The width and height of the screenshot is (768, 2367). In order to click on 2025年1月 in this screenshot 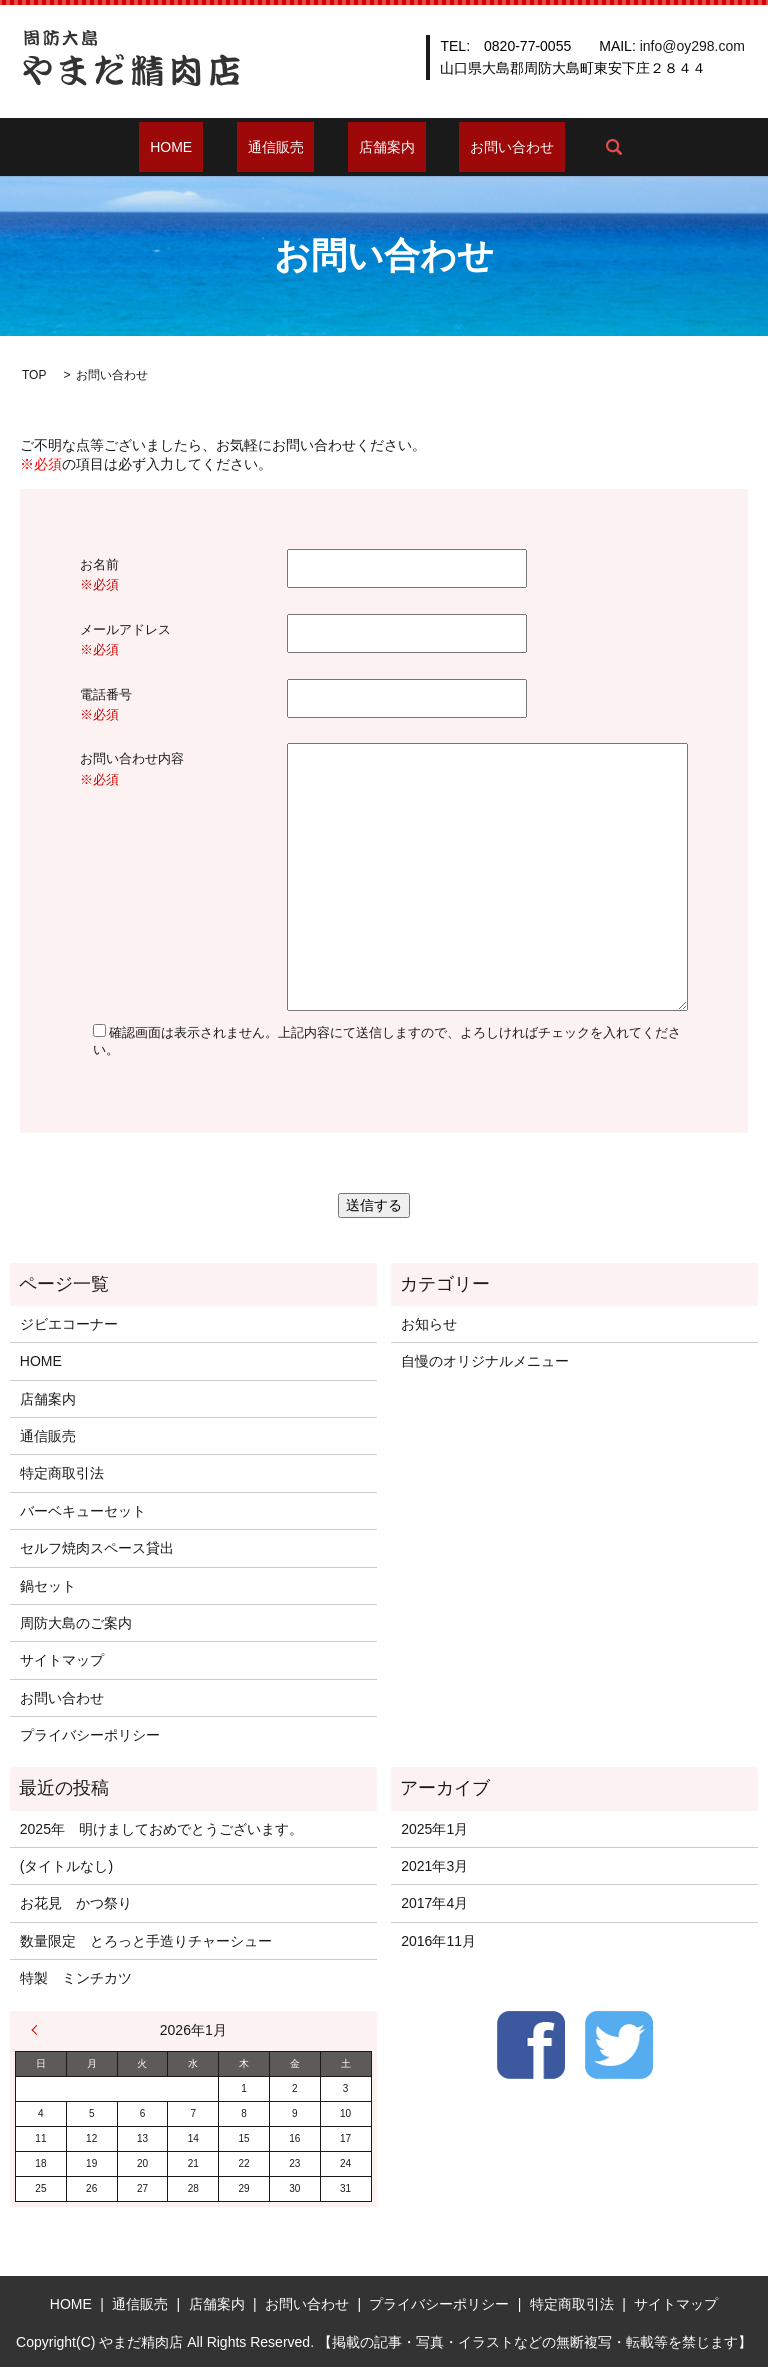, I will do `click(434, 1829)`.